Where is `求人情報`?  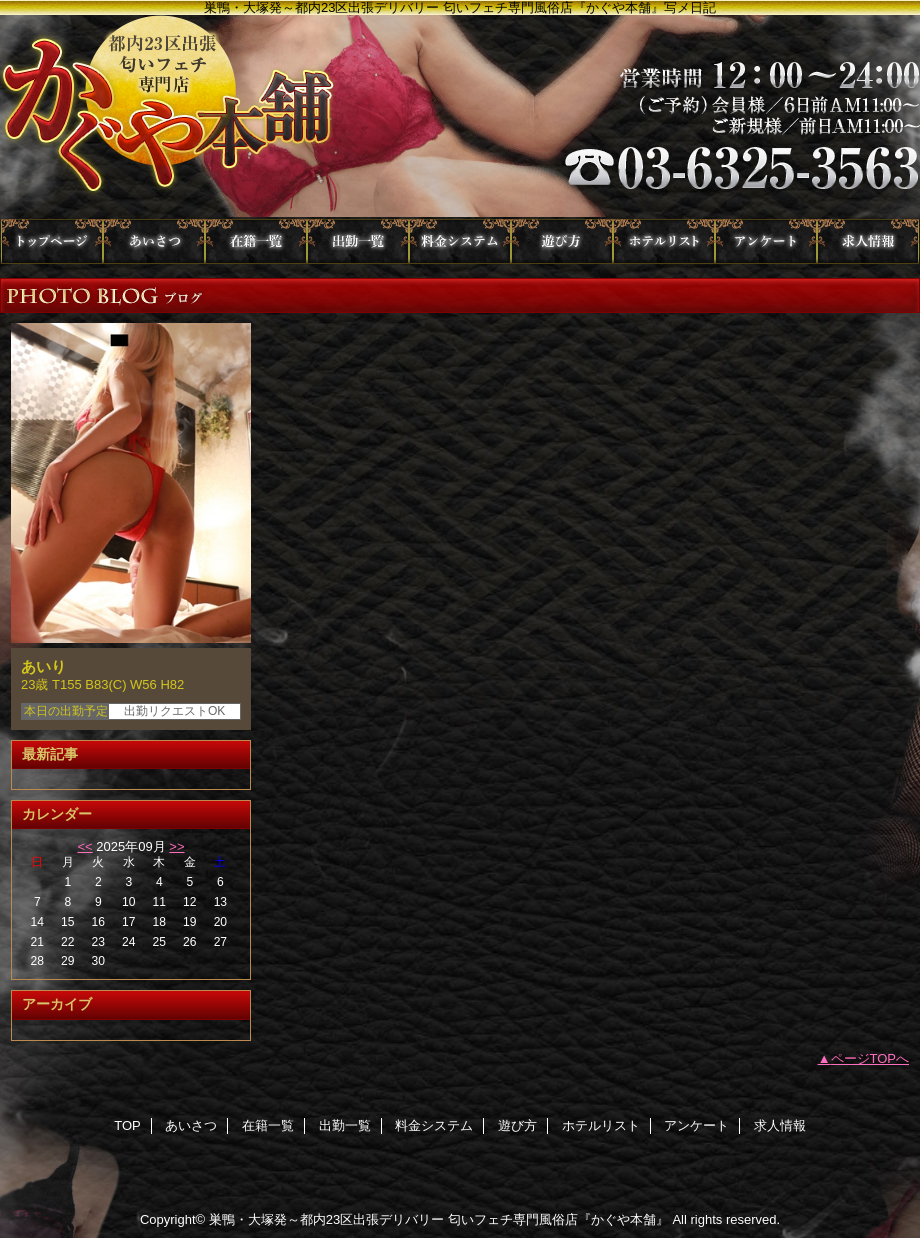 求人情報 is located at coordinates (868, 241).